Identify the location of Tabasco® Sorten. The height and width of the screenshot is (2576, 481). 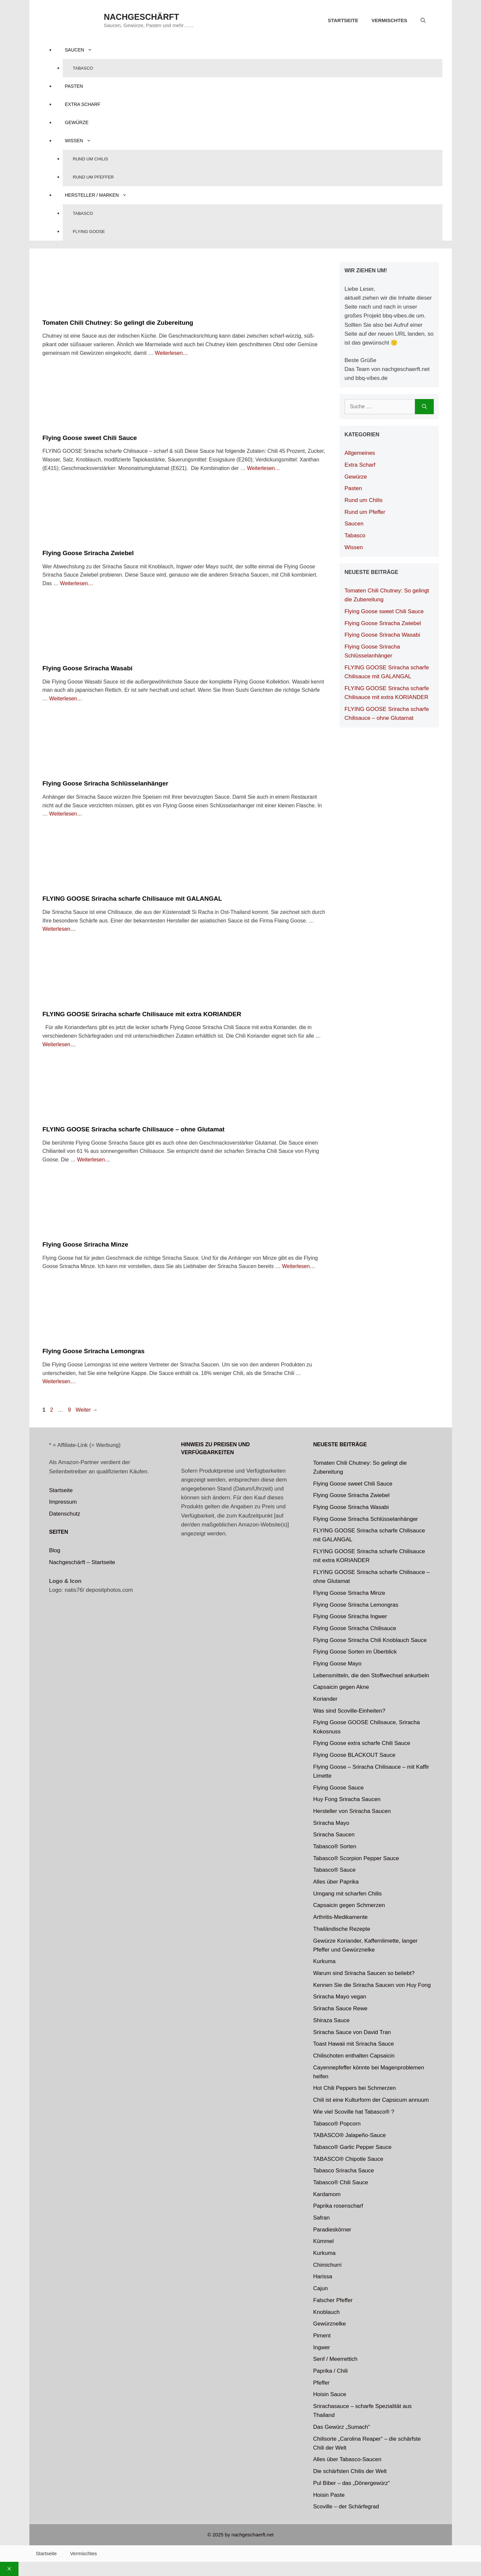
(335, 1846).